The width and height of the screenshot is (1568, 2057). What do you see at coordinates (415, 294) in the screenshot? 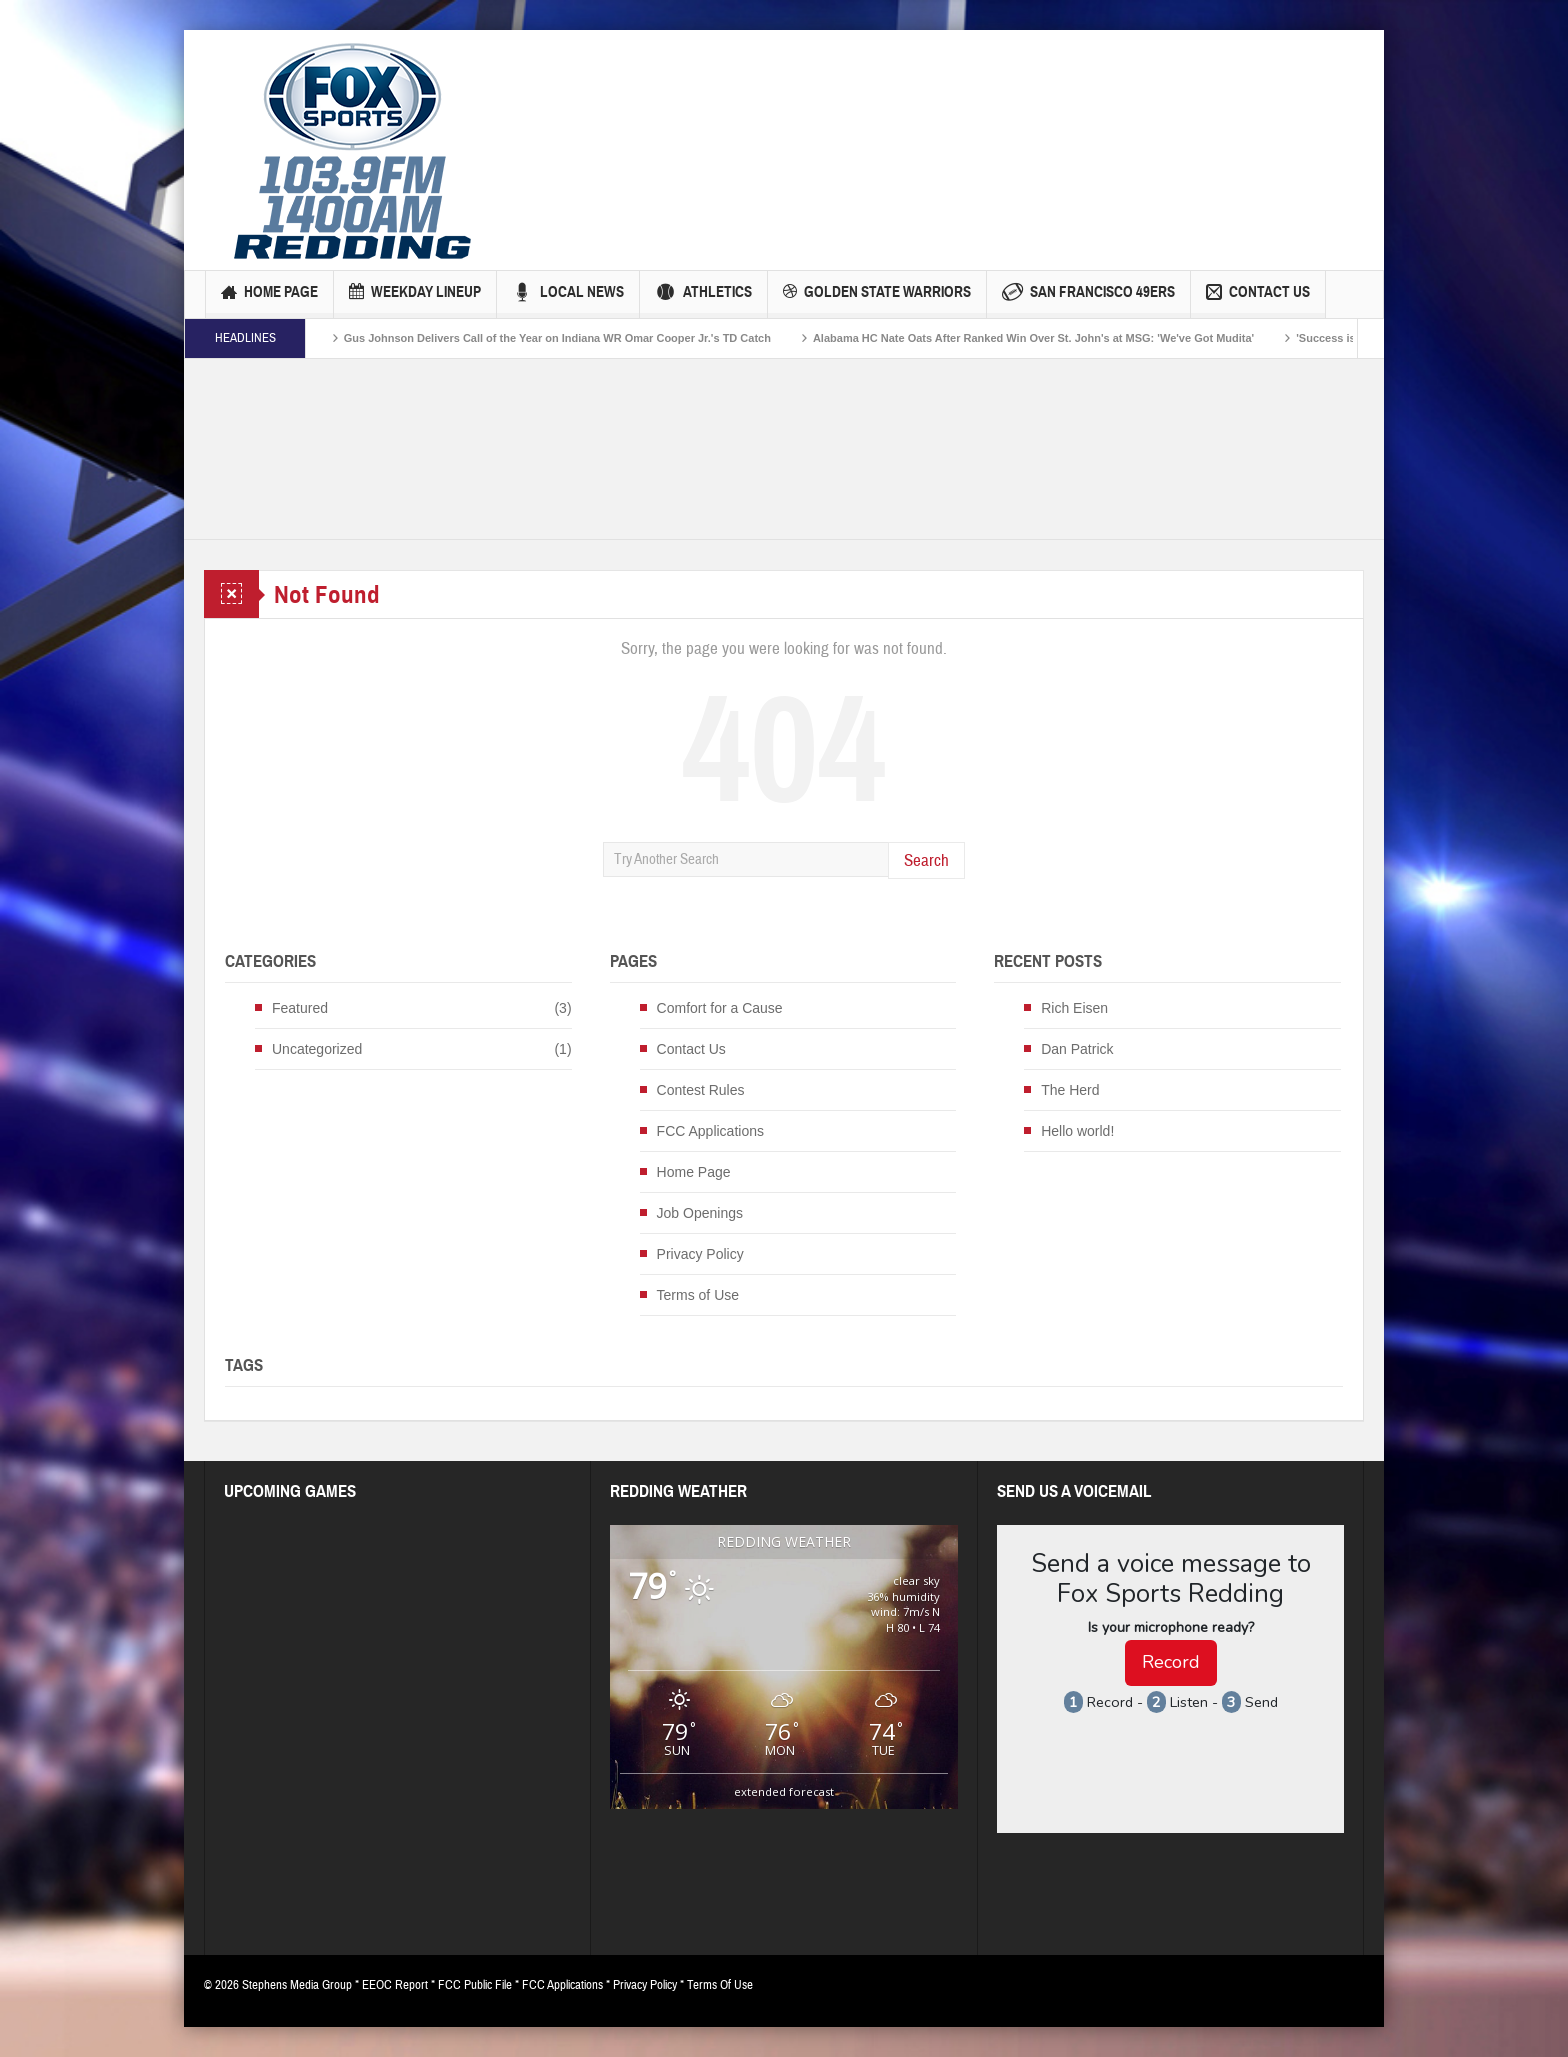
I see `Weekday Lineup` at bounding box center [415, 294].